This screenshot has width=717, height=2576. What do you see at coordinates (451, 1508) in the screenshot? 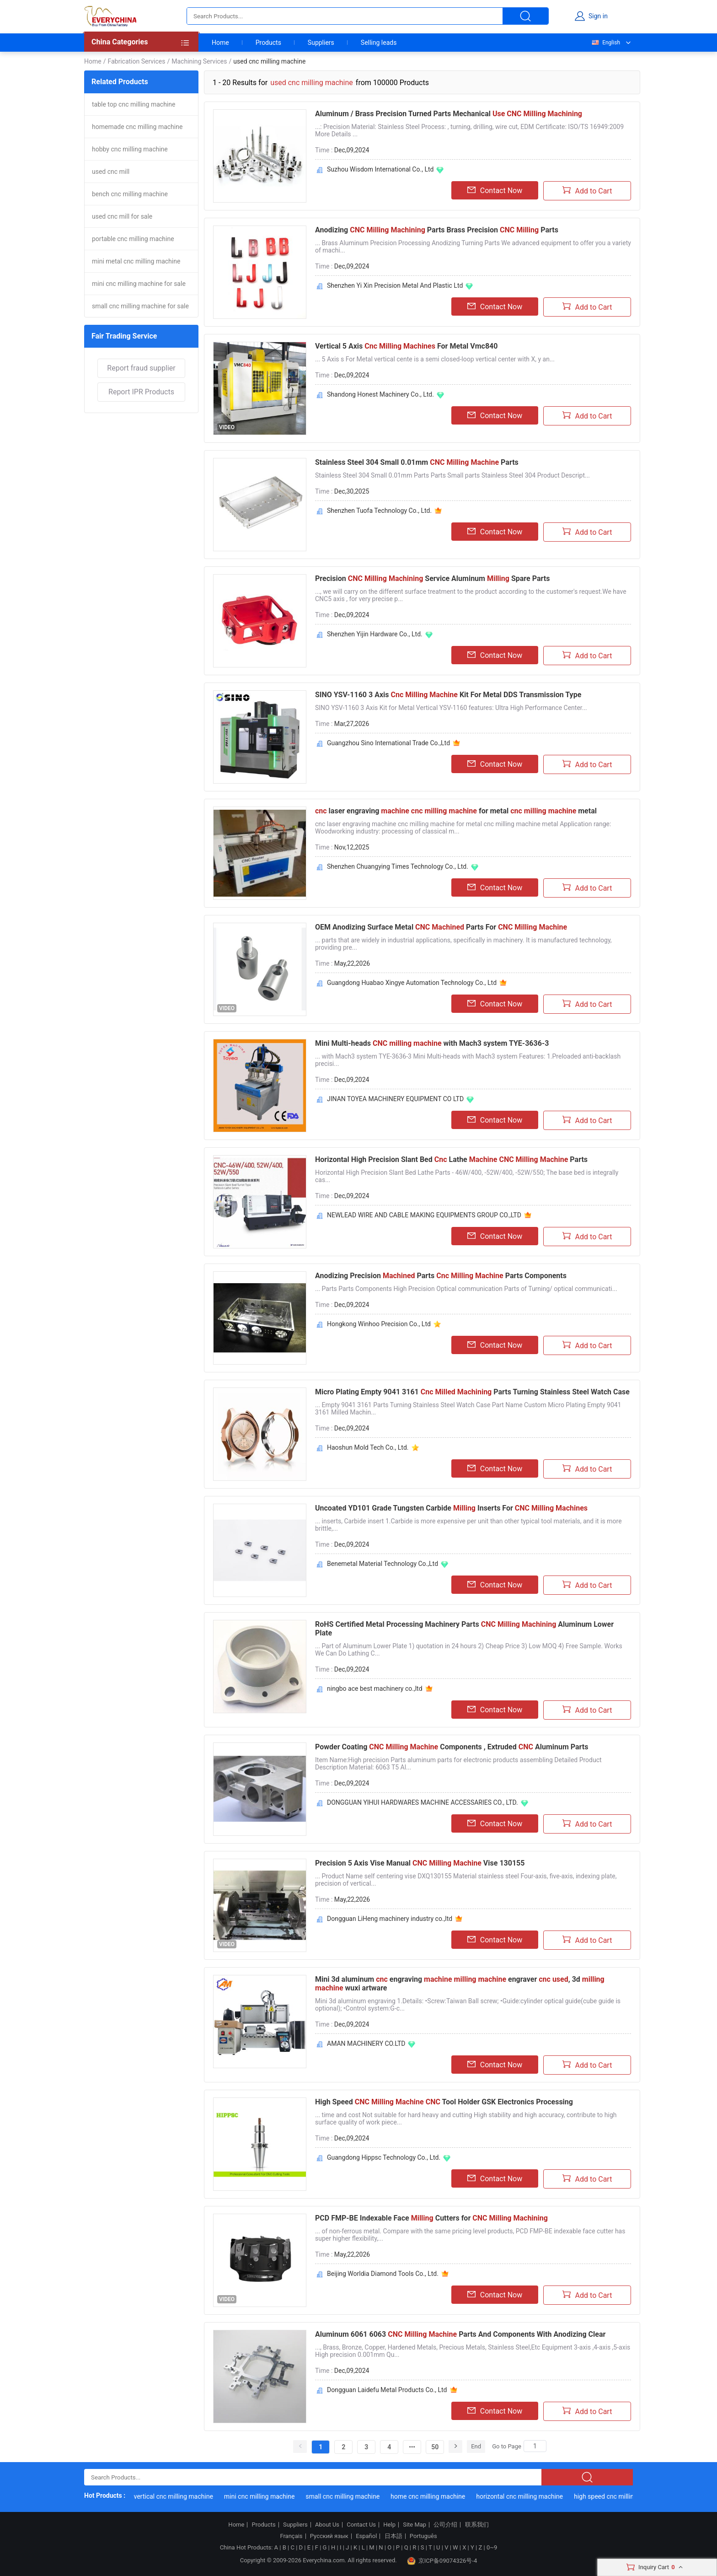
I see `Uncoated YD101 Grade Tungsten Carbide Inserts For` at bounding box center [451, 1508].